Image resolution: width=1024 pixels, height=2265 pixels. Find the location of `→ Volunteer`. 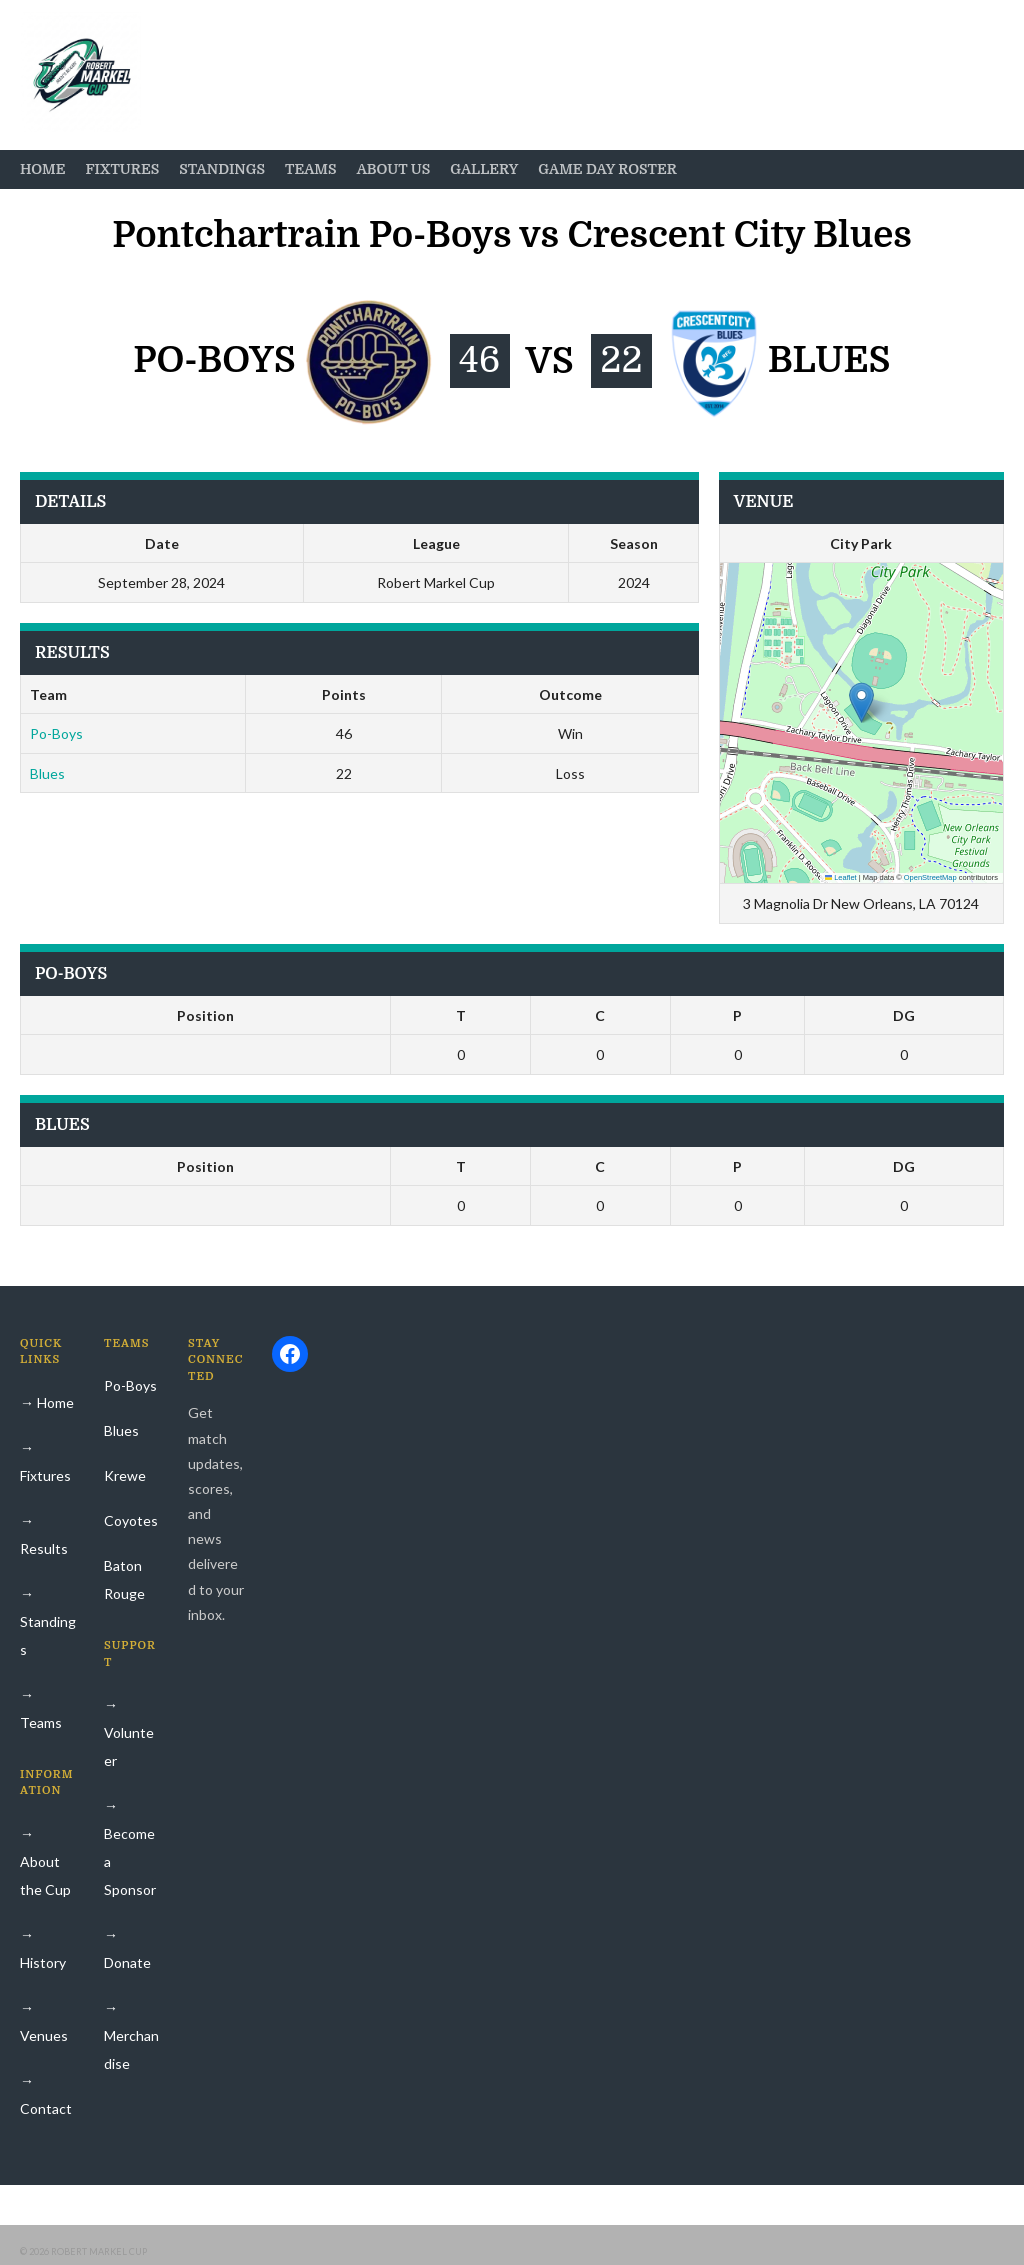

→ Volunteer is located at coordinates (129, 1732).